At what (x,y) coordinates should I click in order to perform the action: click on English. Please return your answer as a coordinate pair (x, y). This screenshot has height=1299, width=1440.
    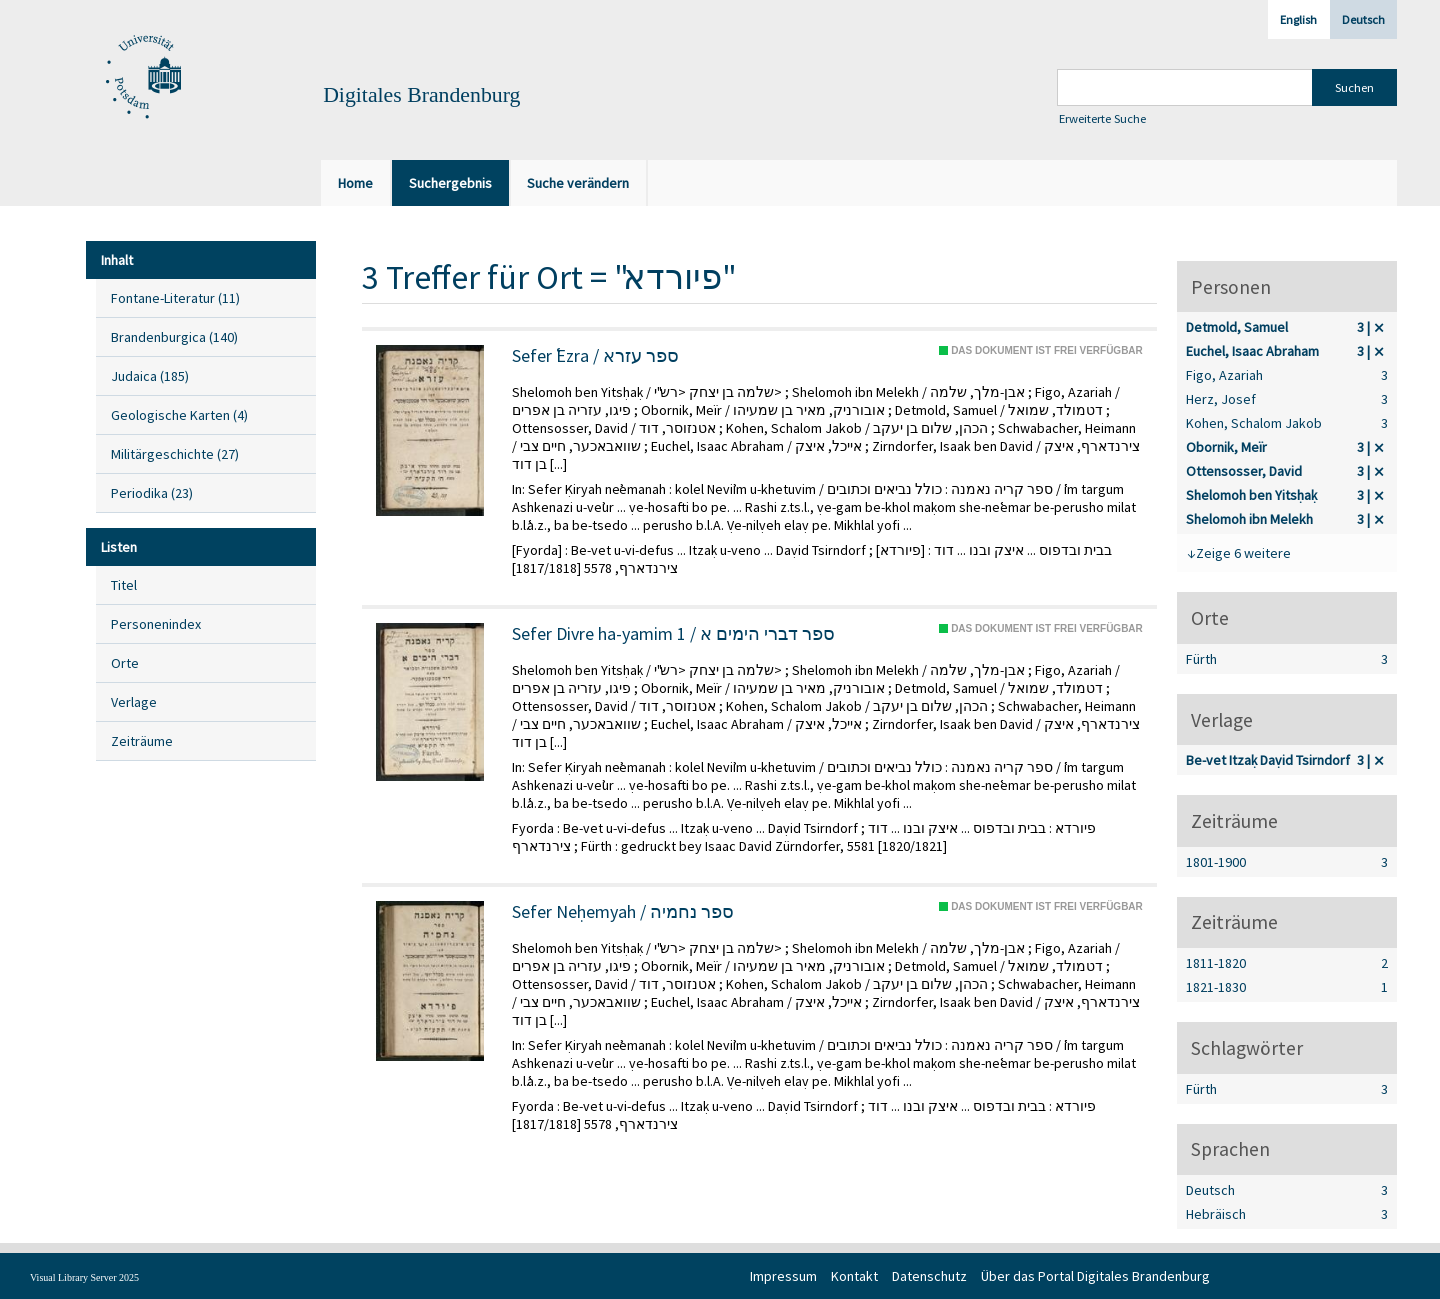
    Looking at the image, I should click on (1298, 19).